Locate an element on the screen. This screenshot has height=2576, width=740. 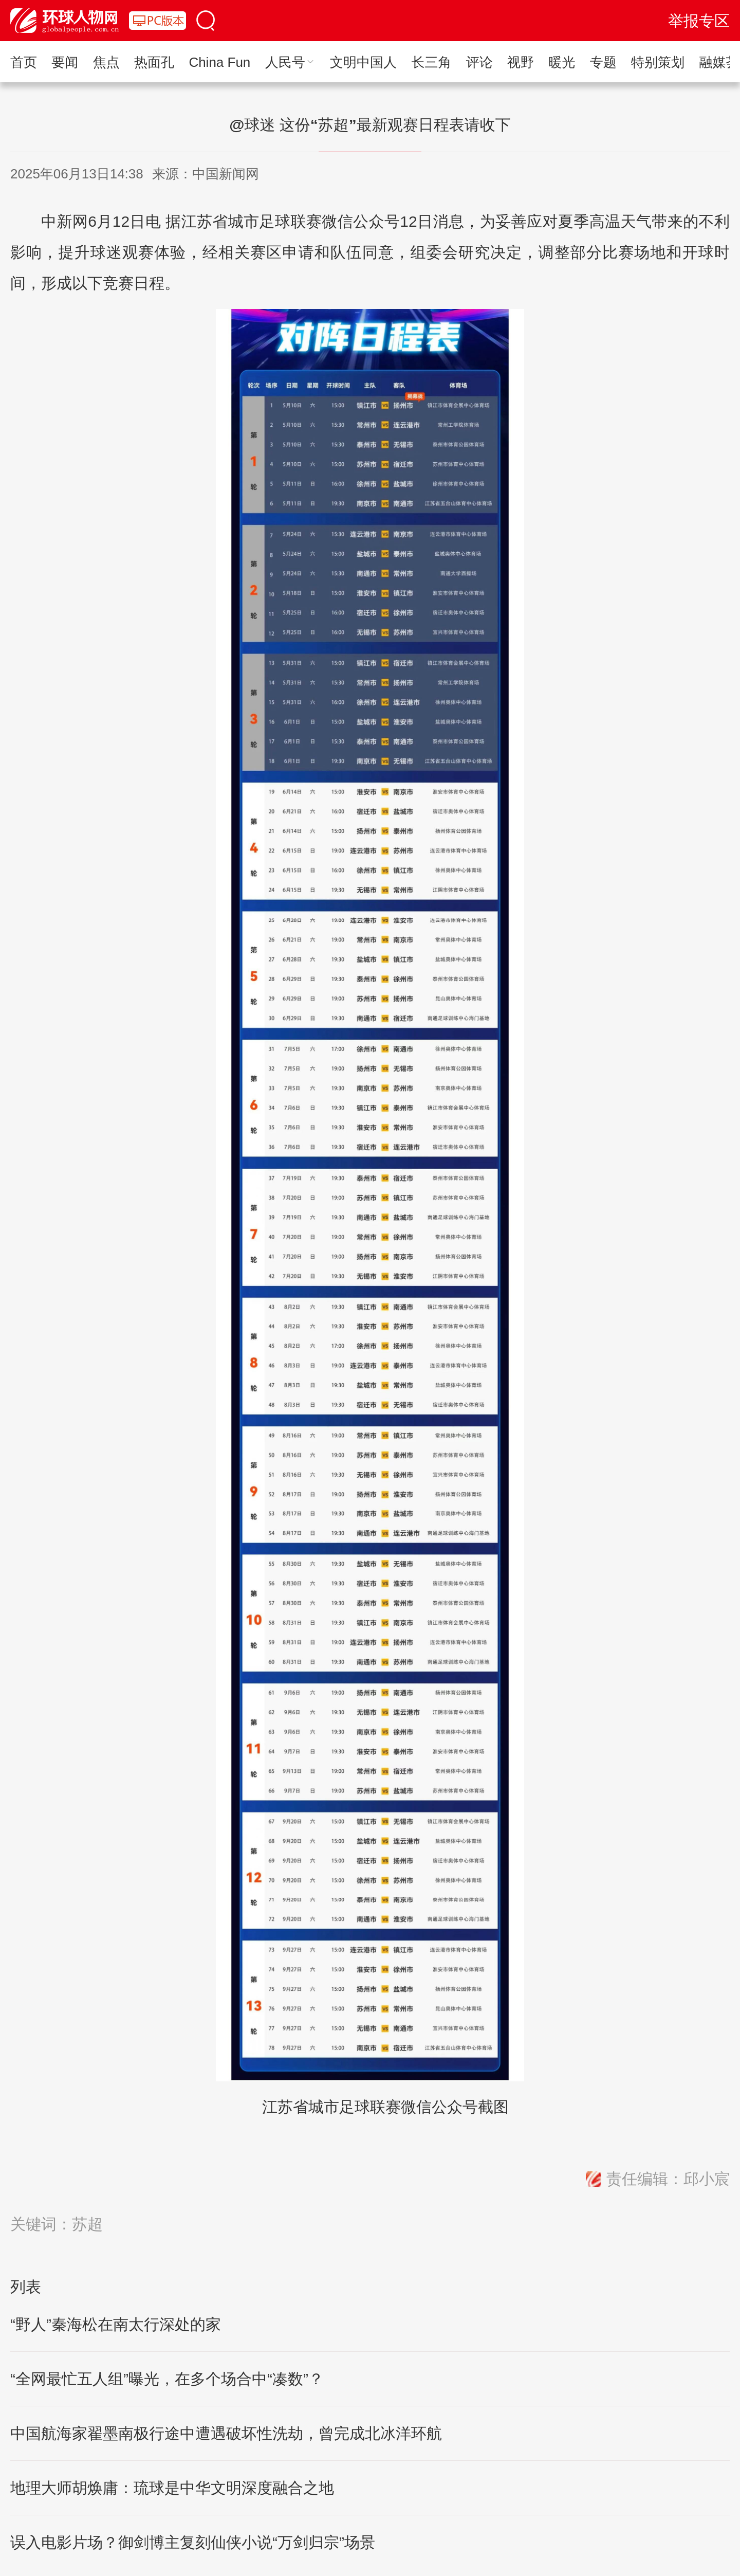
China Fun is located at coordinates (219, 62).